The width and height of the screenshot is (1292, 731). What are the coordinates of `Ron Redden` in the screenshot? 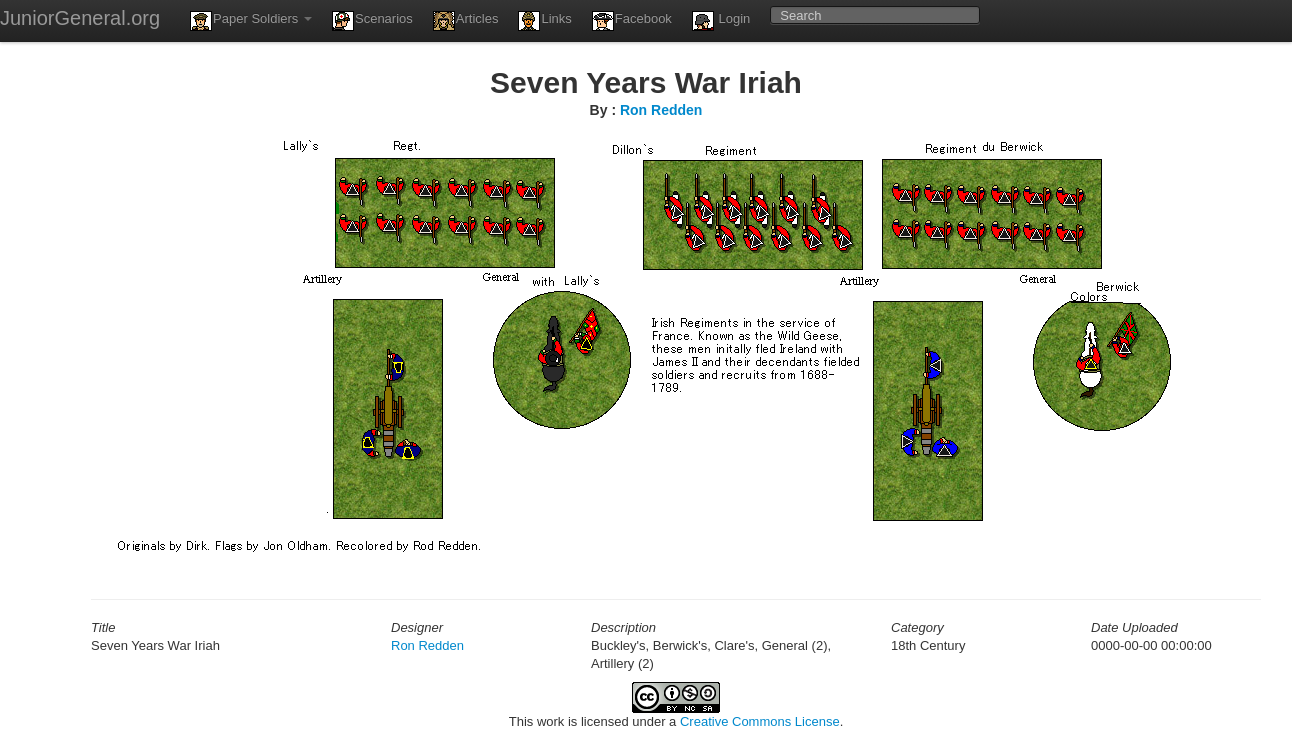 It's located at (661, 110).